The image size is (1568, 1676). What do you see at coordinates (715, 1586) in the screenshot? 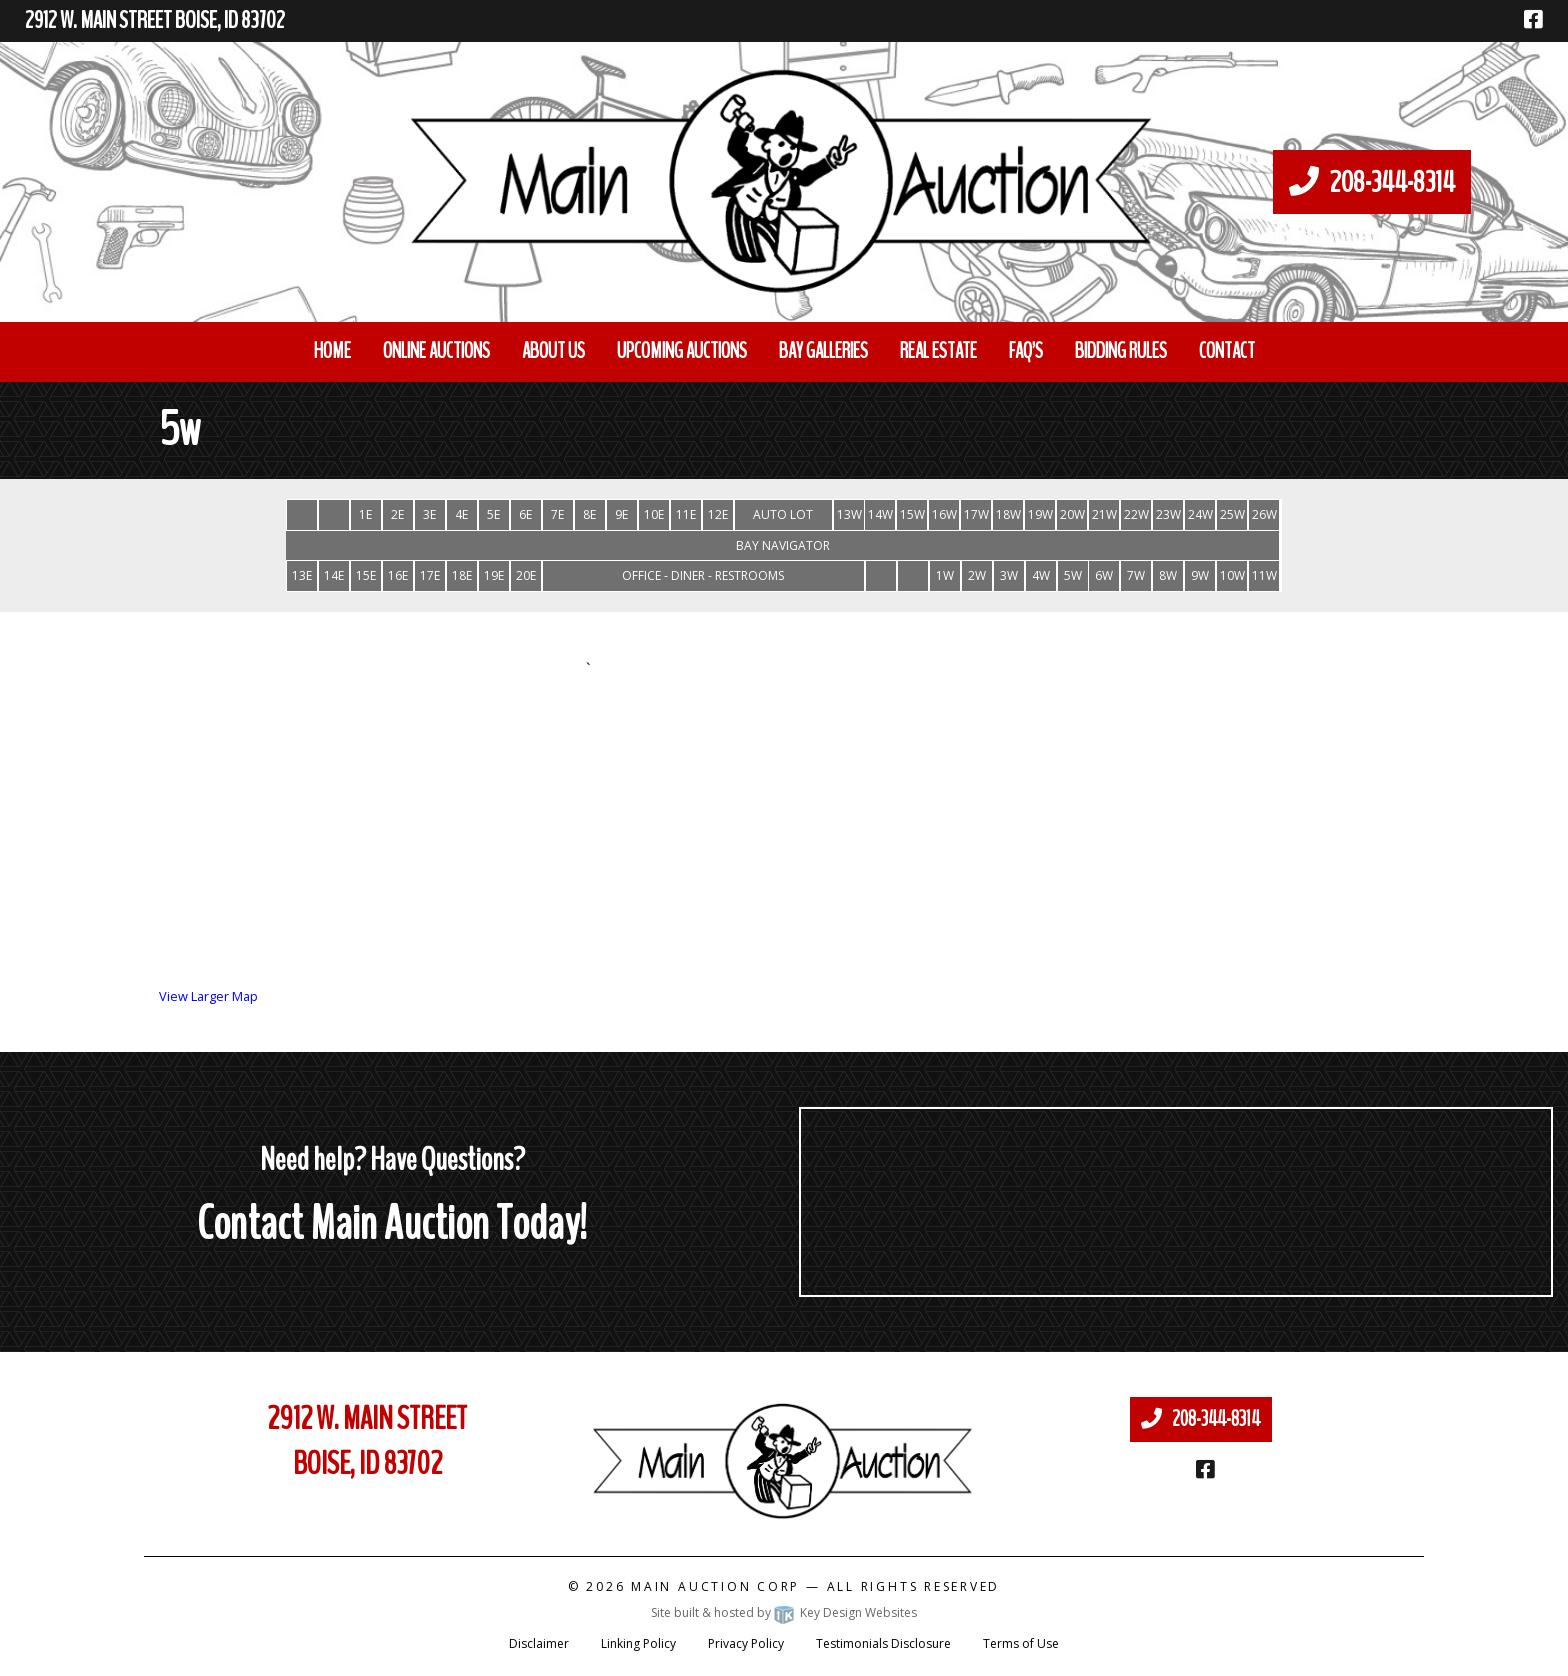
I see `Main Auction Corp` at bounding box center [715, 1586].